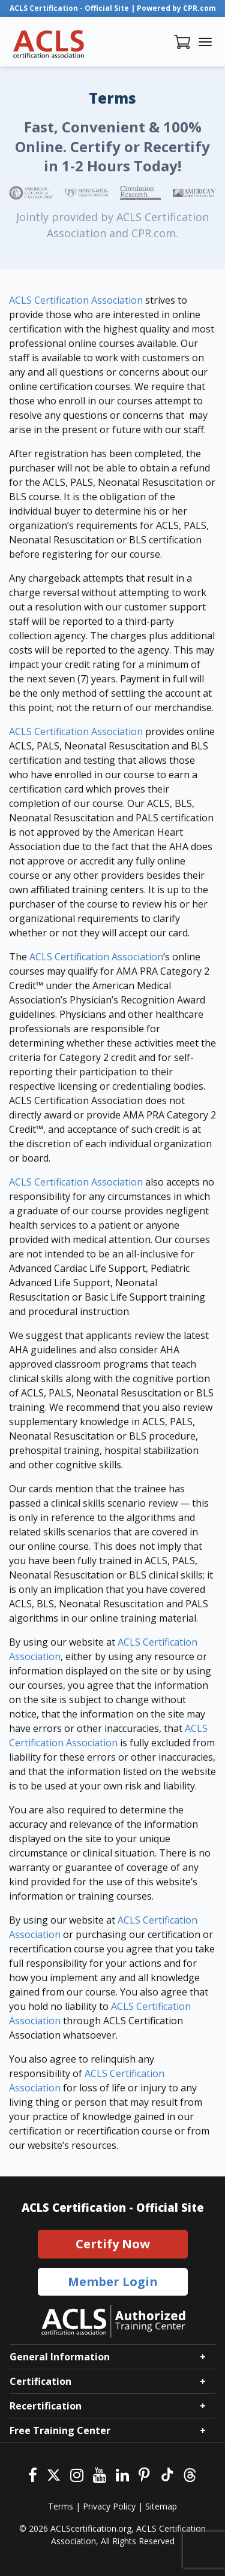 Image resolution: width=225 pixels, height=2576 pixels. Describe the element at coordinates (190, 2474) in the screenshot. I see `[Threads]` at that location.